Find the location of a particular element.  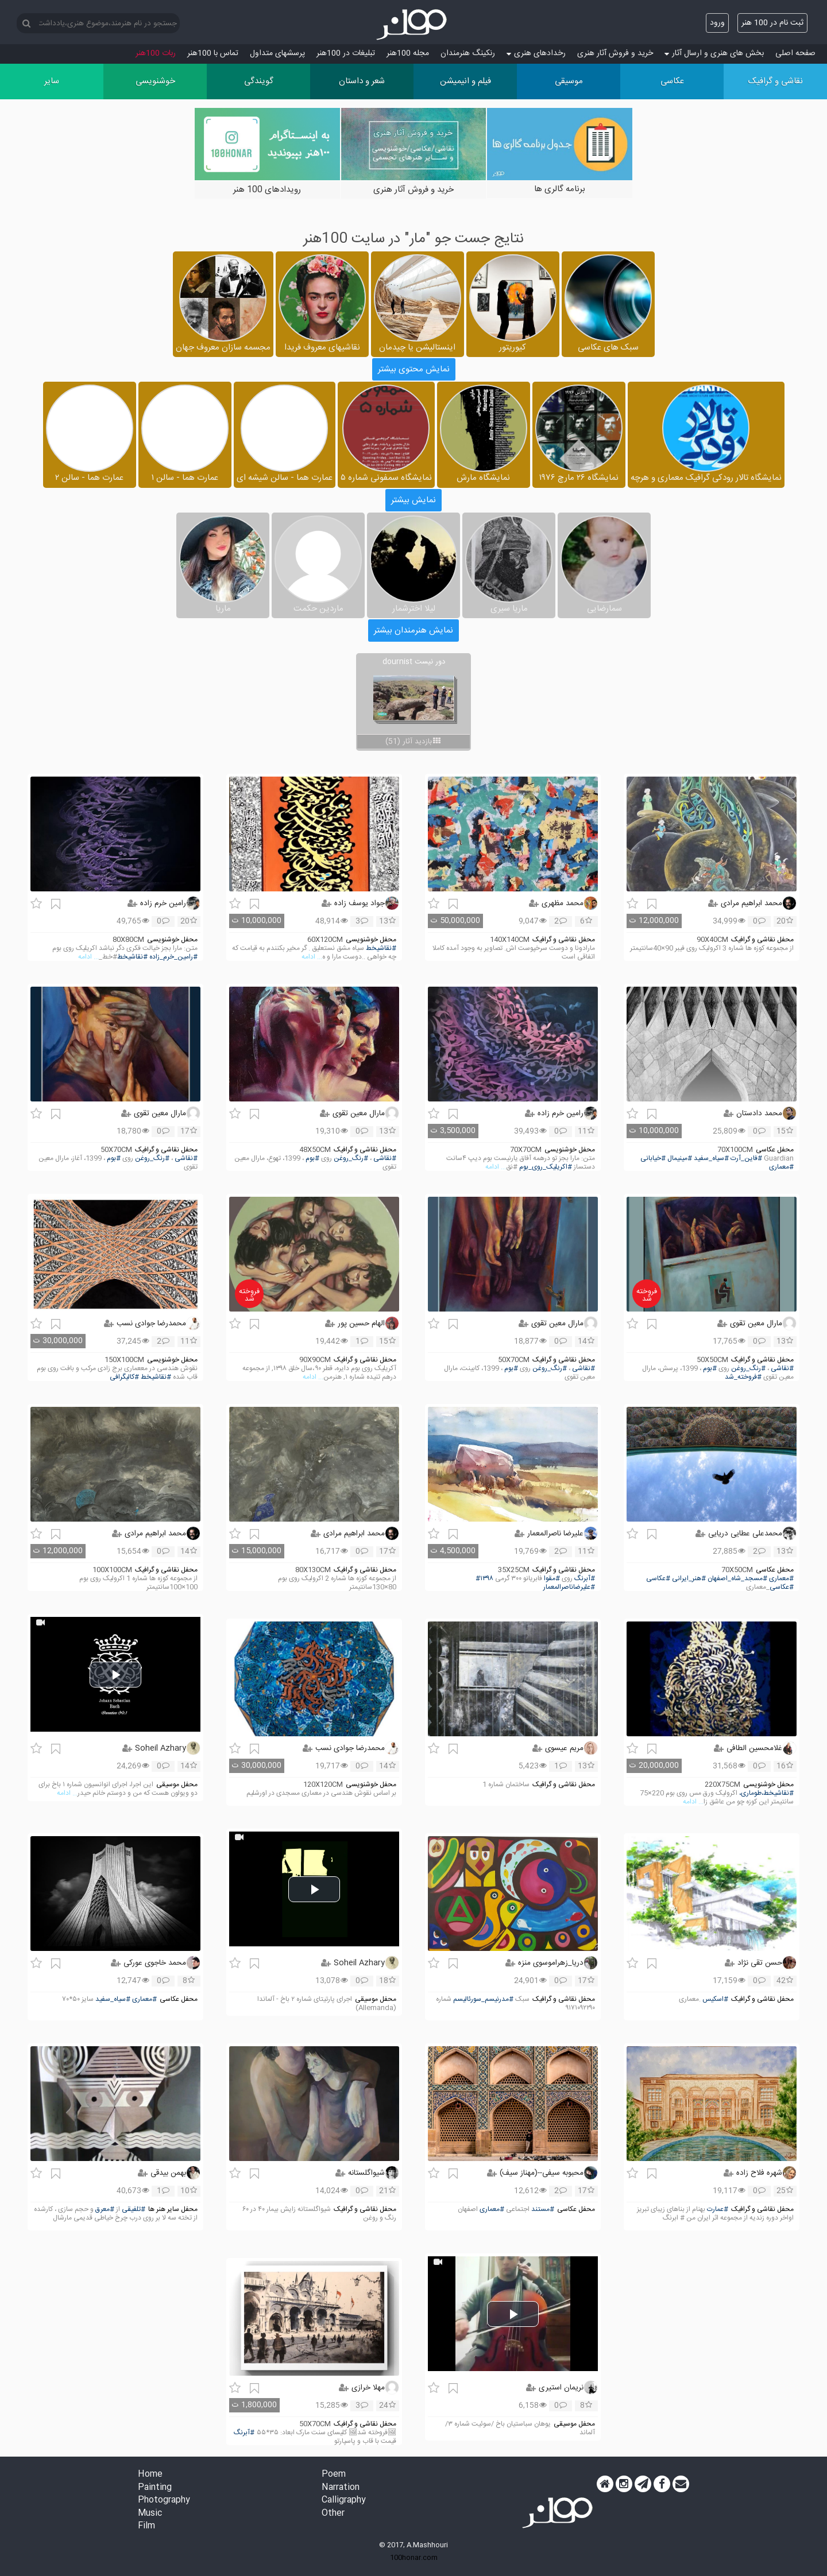

بخش های هنری و ارسال آثار is located at coordinates (714, 53).